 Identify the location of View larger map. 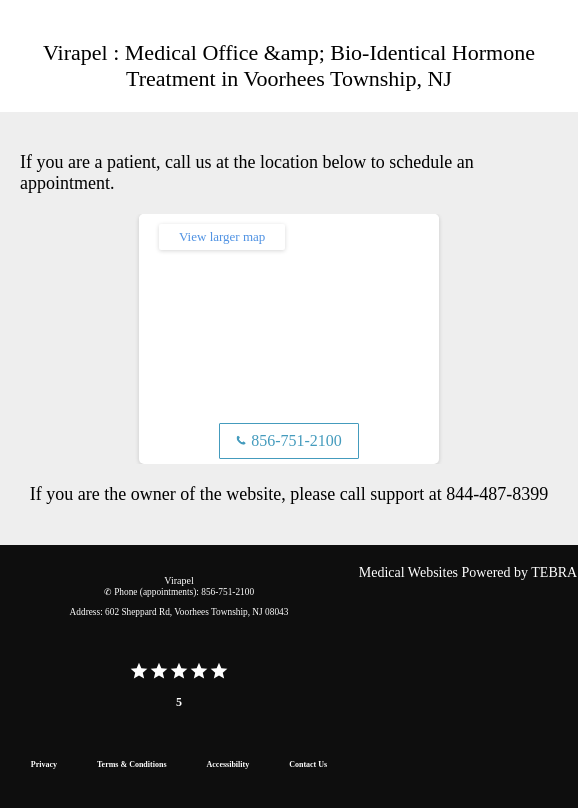
(222, 236).